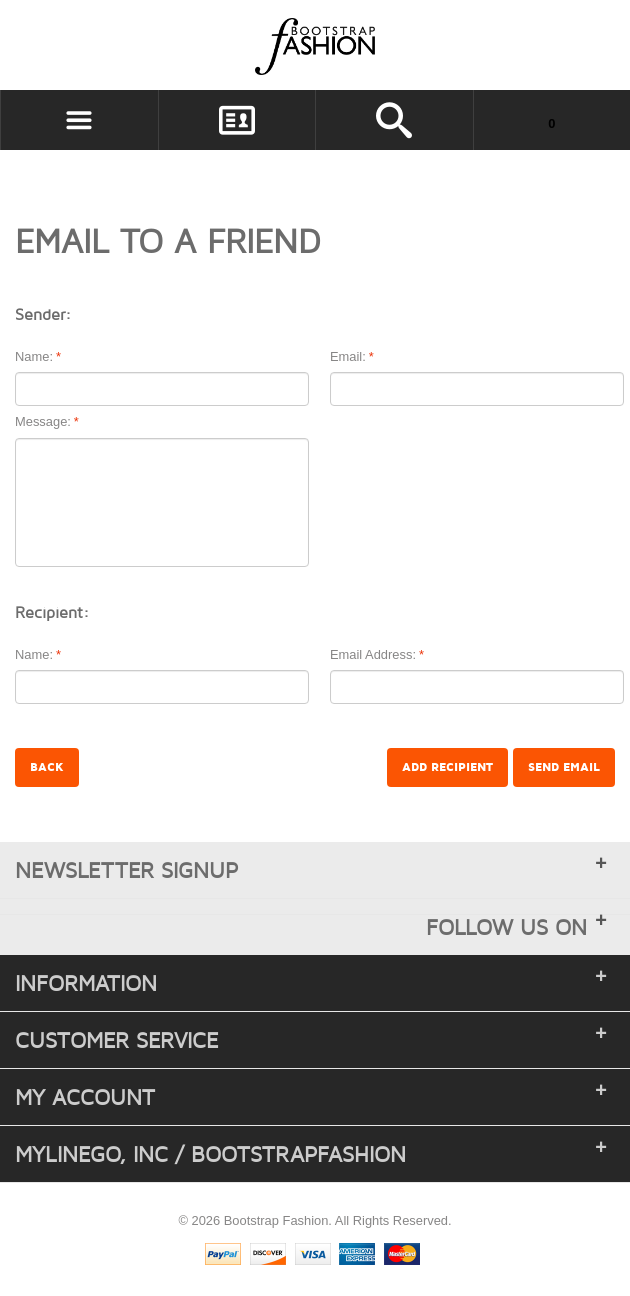 Image resolution: width=630 pixels, height=1296 pixels. What do you see at coordinates (43, 422) in the screenshot?
I see `Message:` at bounding box center [43, 422].